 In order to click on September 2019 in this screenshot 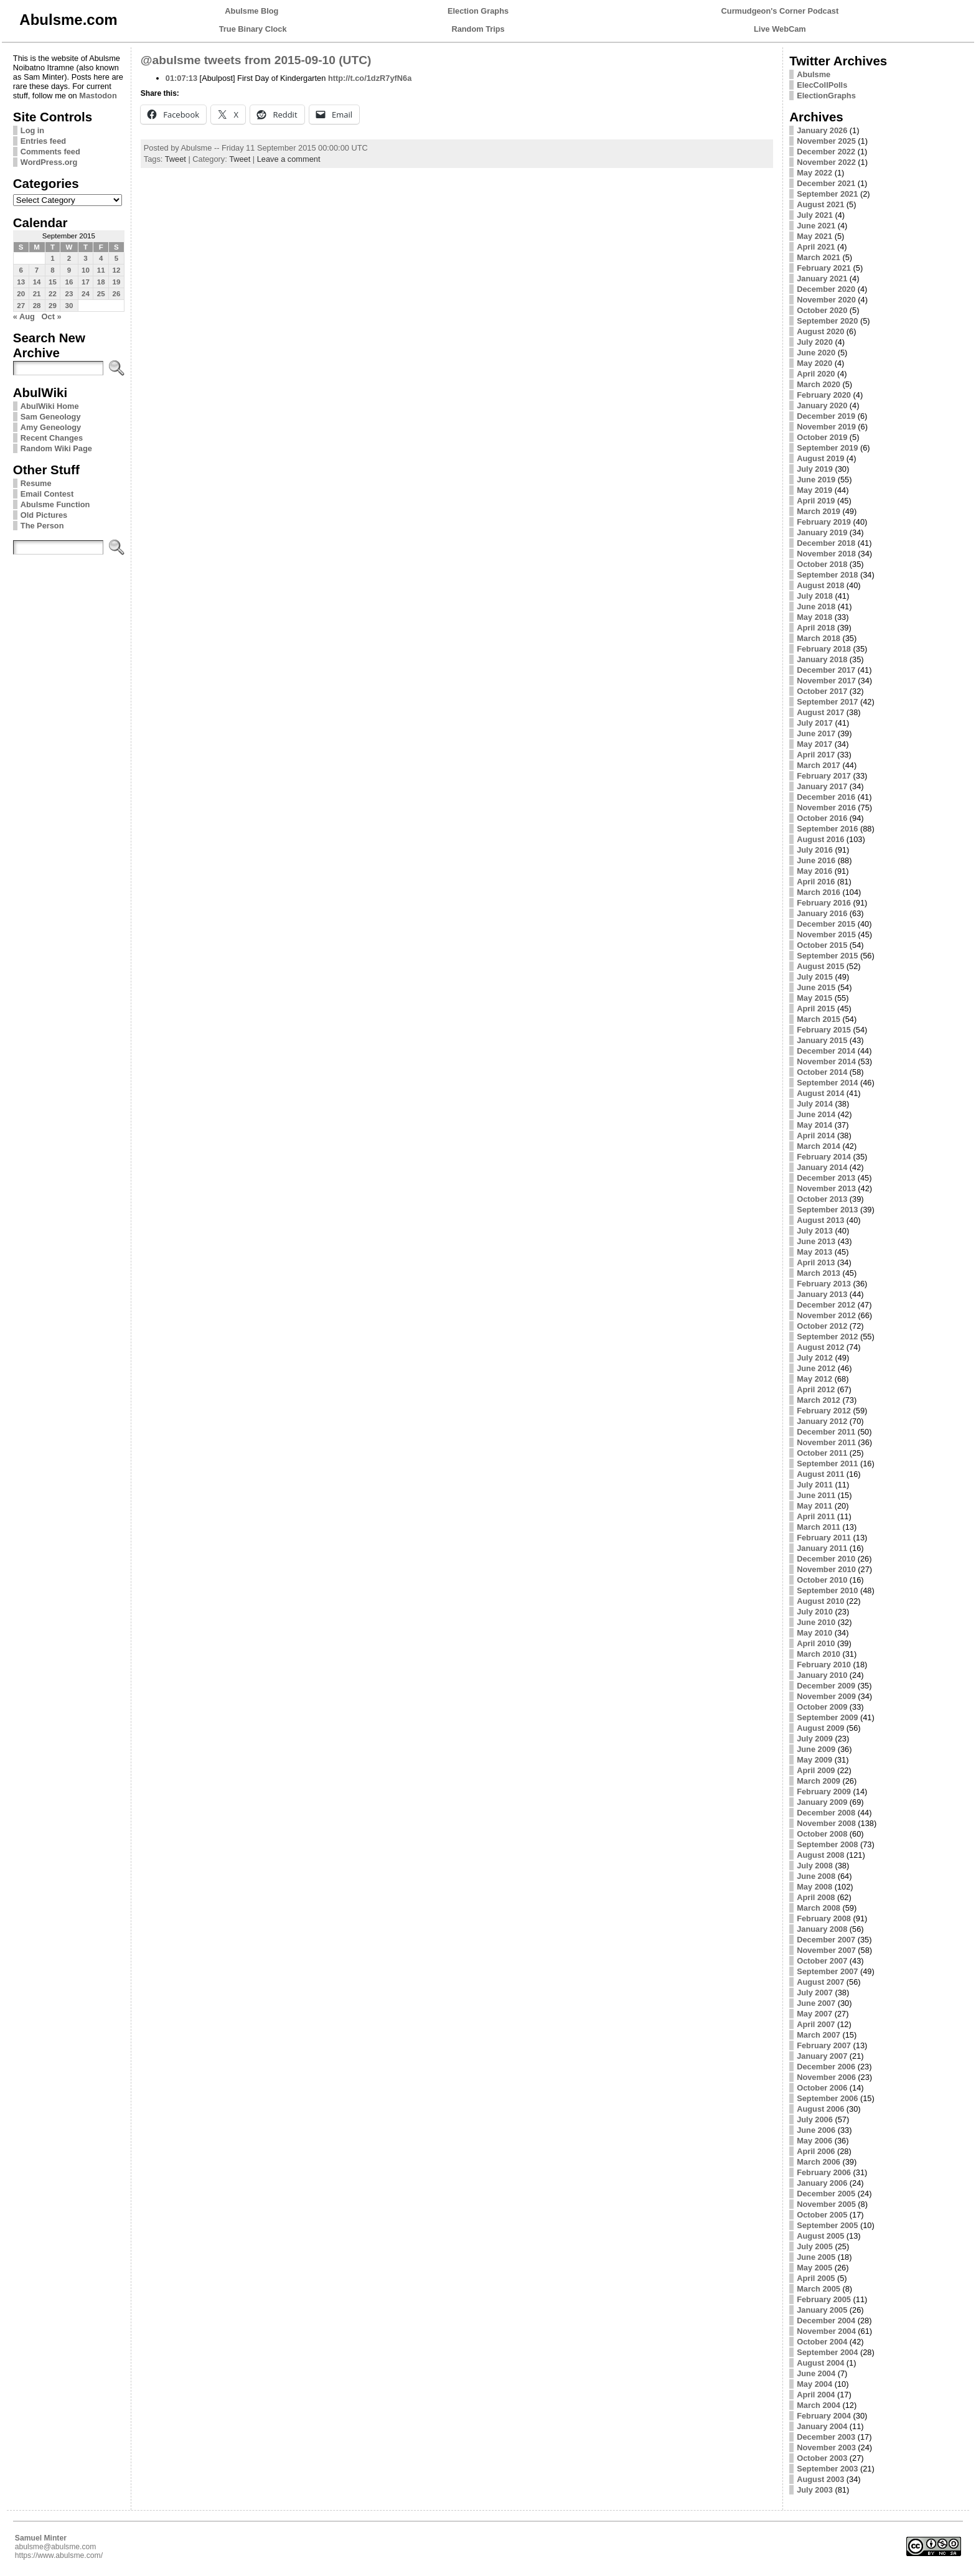, I will do `click(827, 447)`.